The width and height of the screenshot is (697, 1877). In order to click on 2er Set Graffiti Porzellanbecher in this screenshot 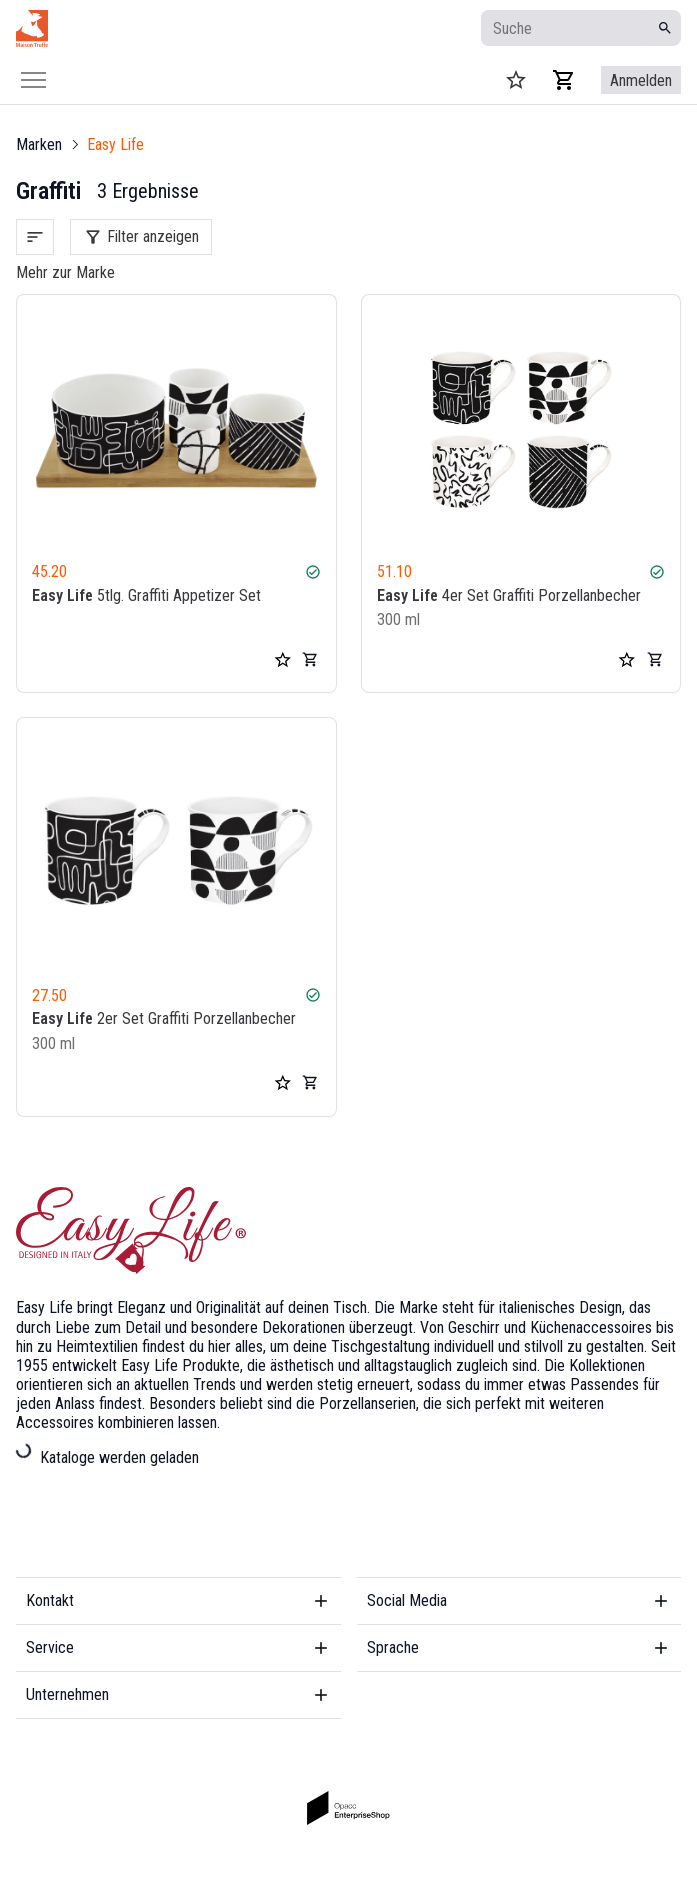, I will do `click(164, 1019)`.